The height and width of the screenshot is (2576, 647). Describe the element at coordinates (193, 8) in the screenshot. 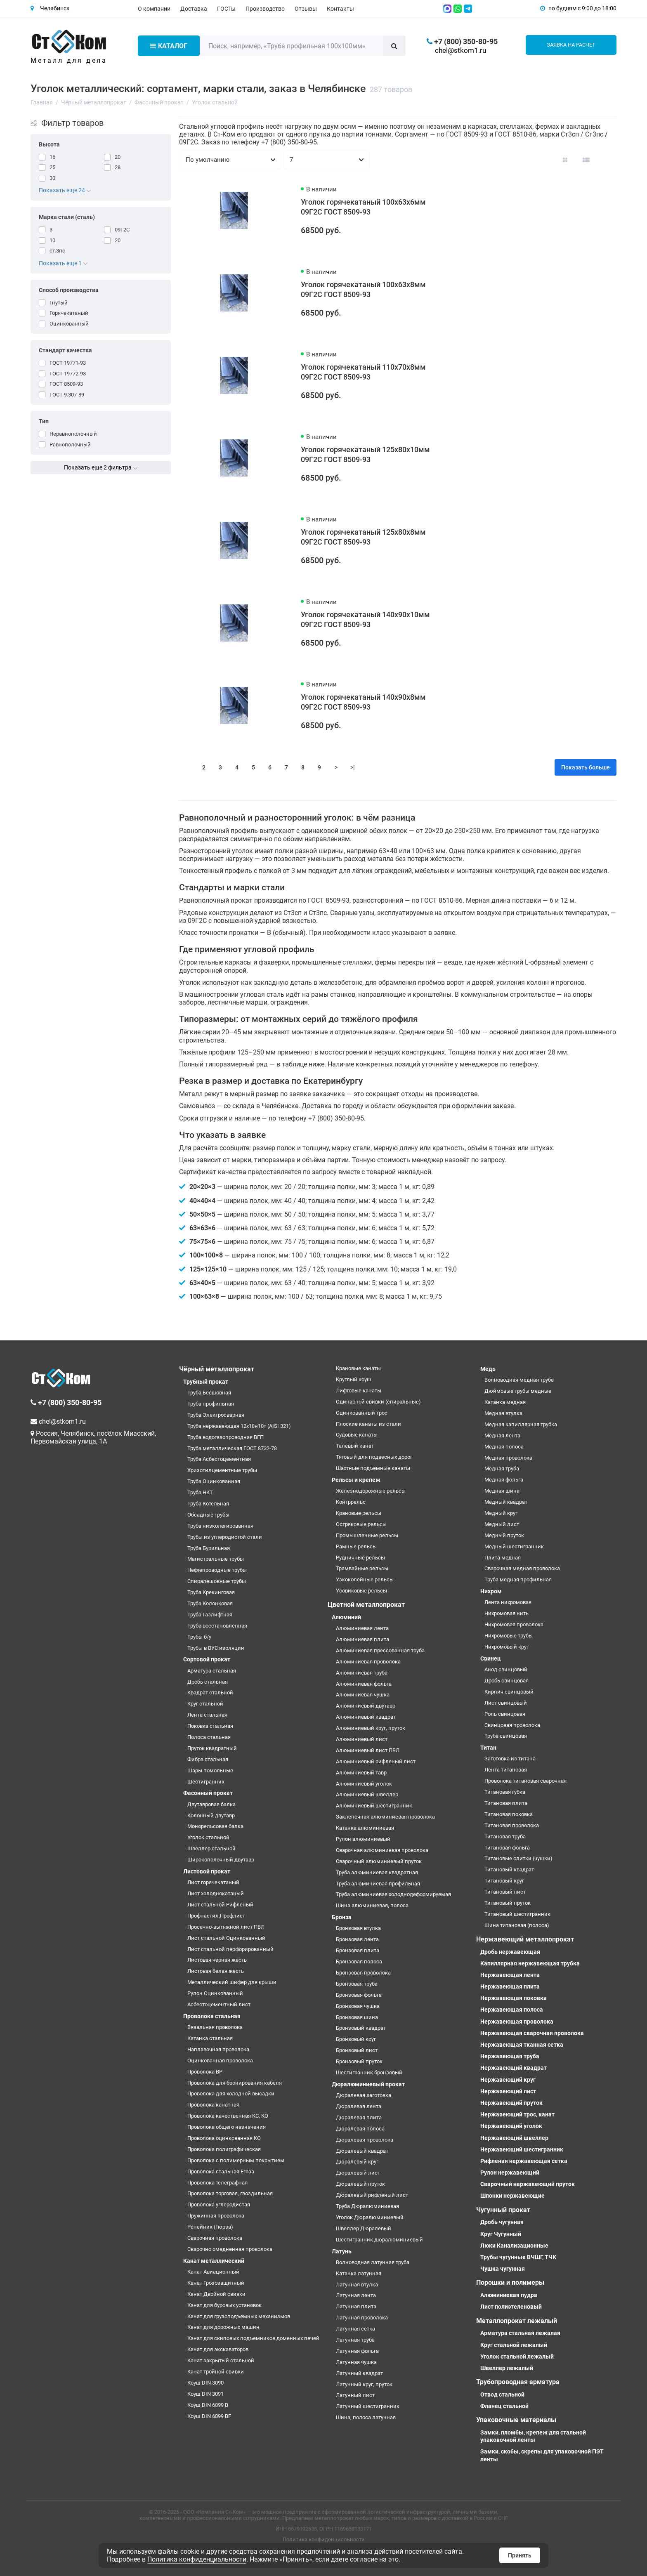

I see `Доставка` at that location.